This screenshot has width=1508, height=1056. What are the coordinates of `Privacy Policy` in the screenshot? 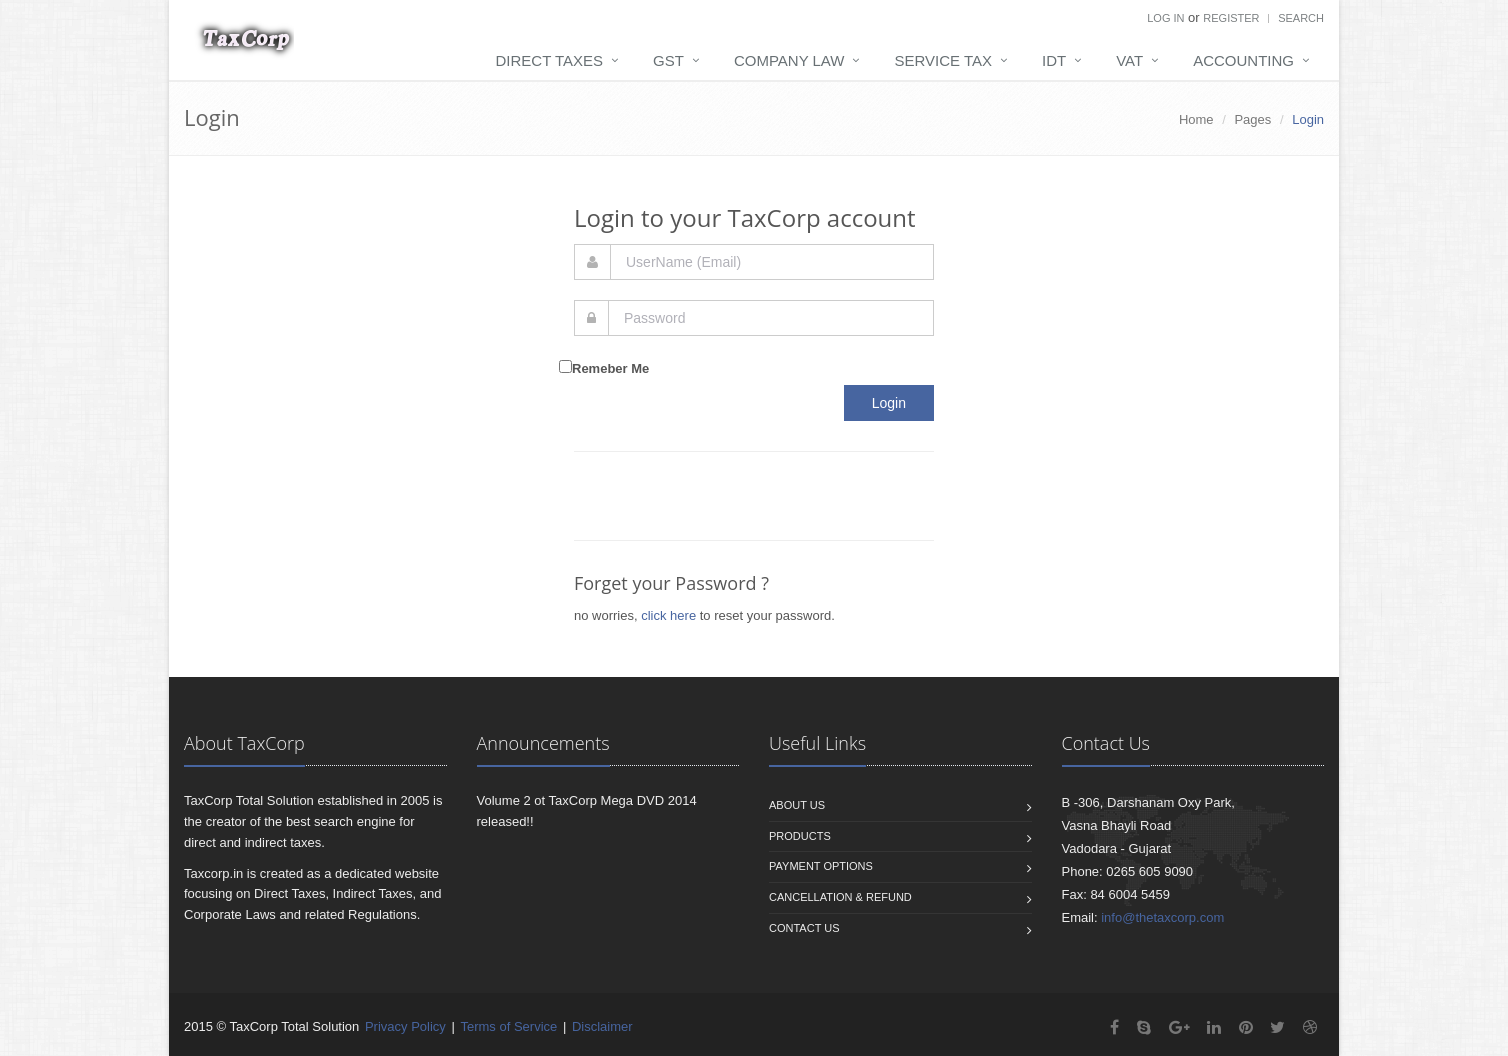 It's located at (405, 1026).